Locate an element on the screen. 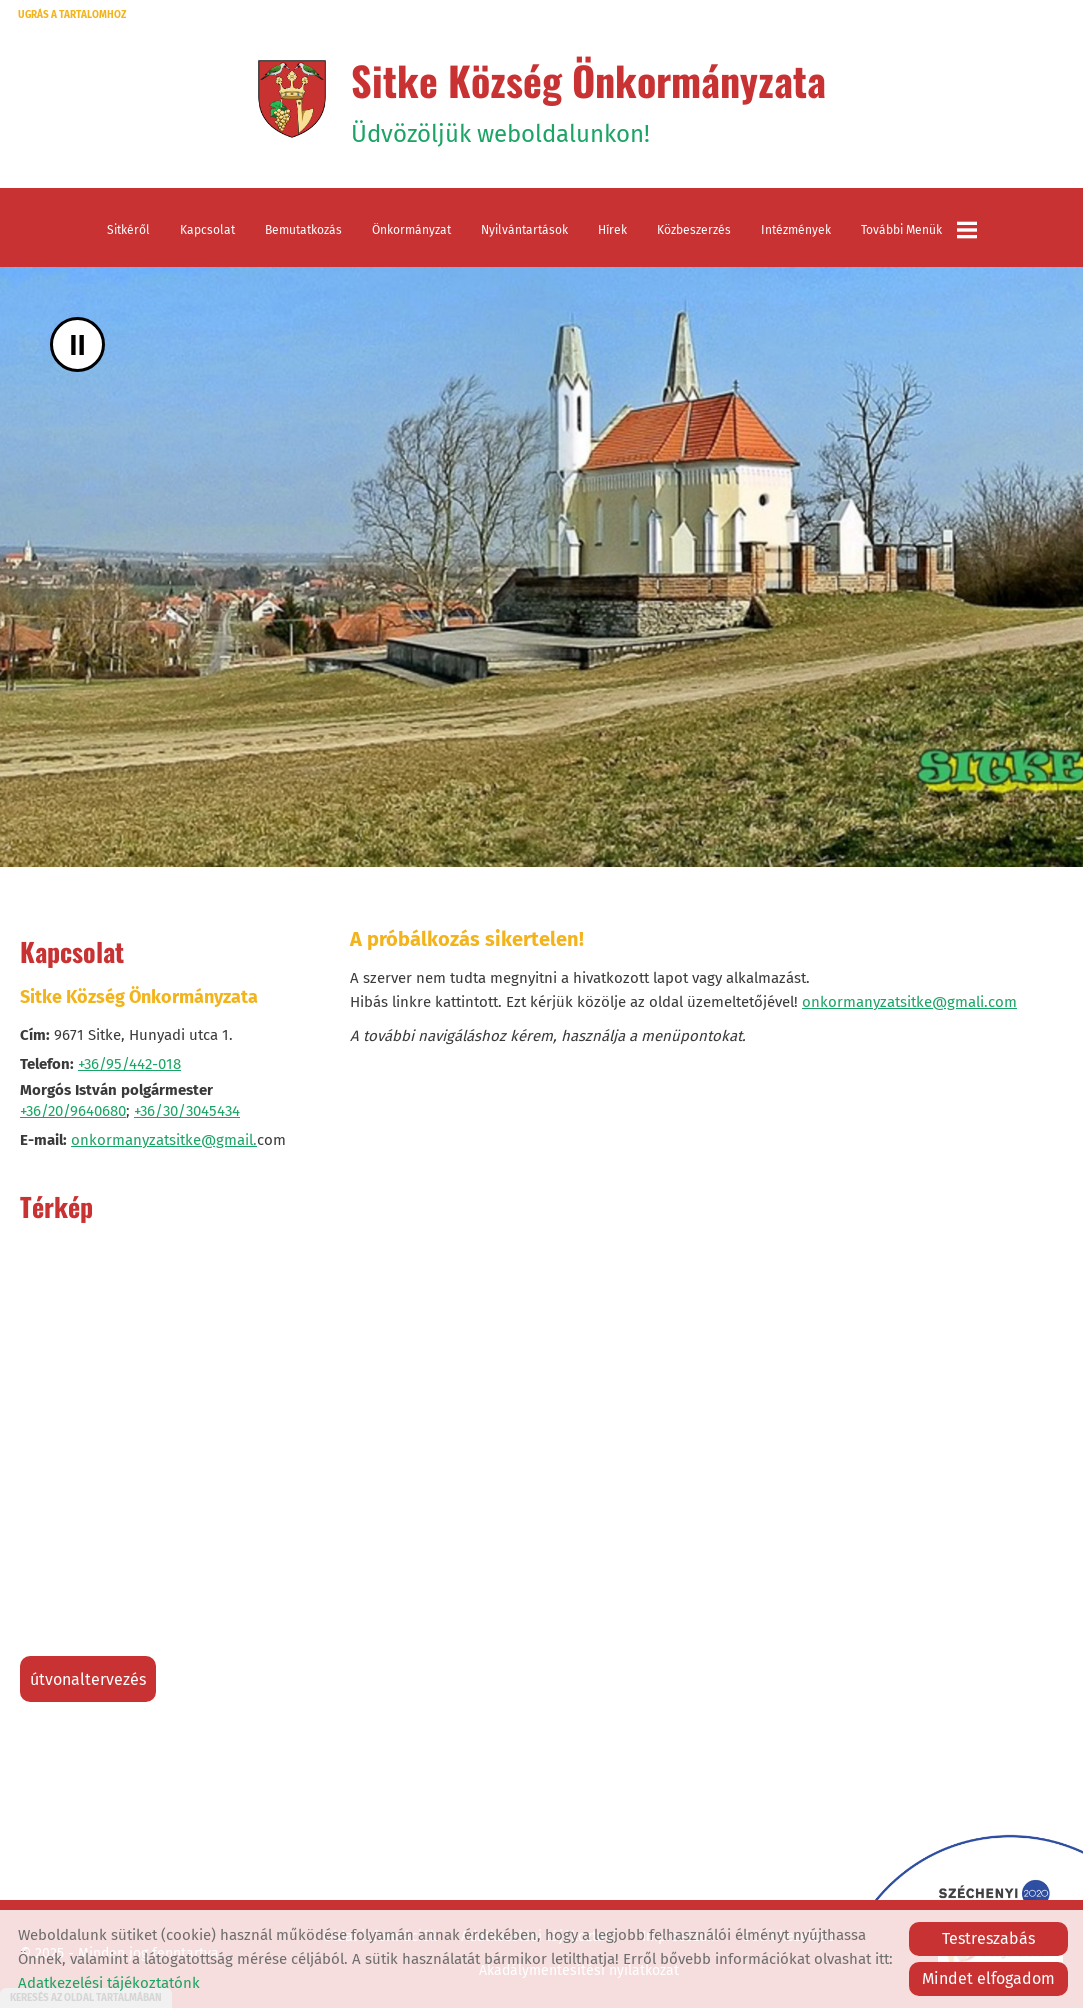  Bemutatkozás is located at coordinates (303, 230).